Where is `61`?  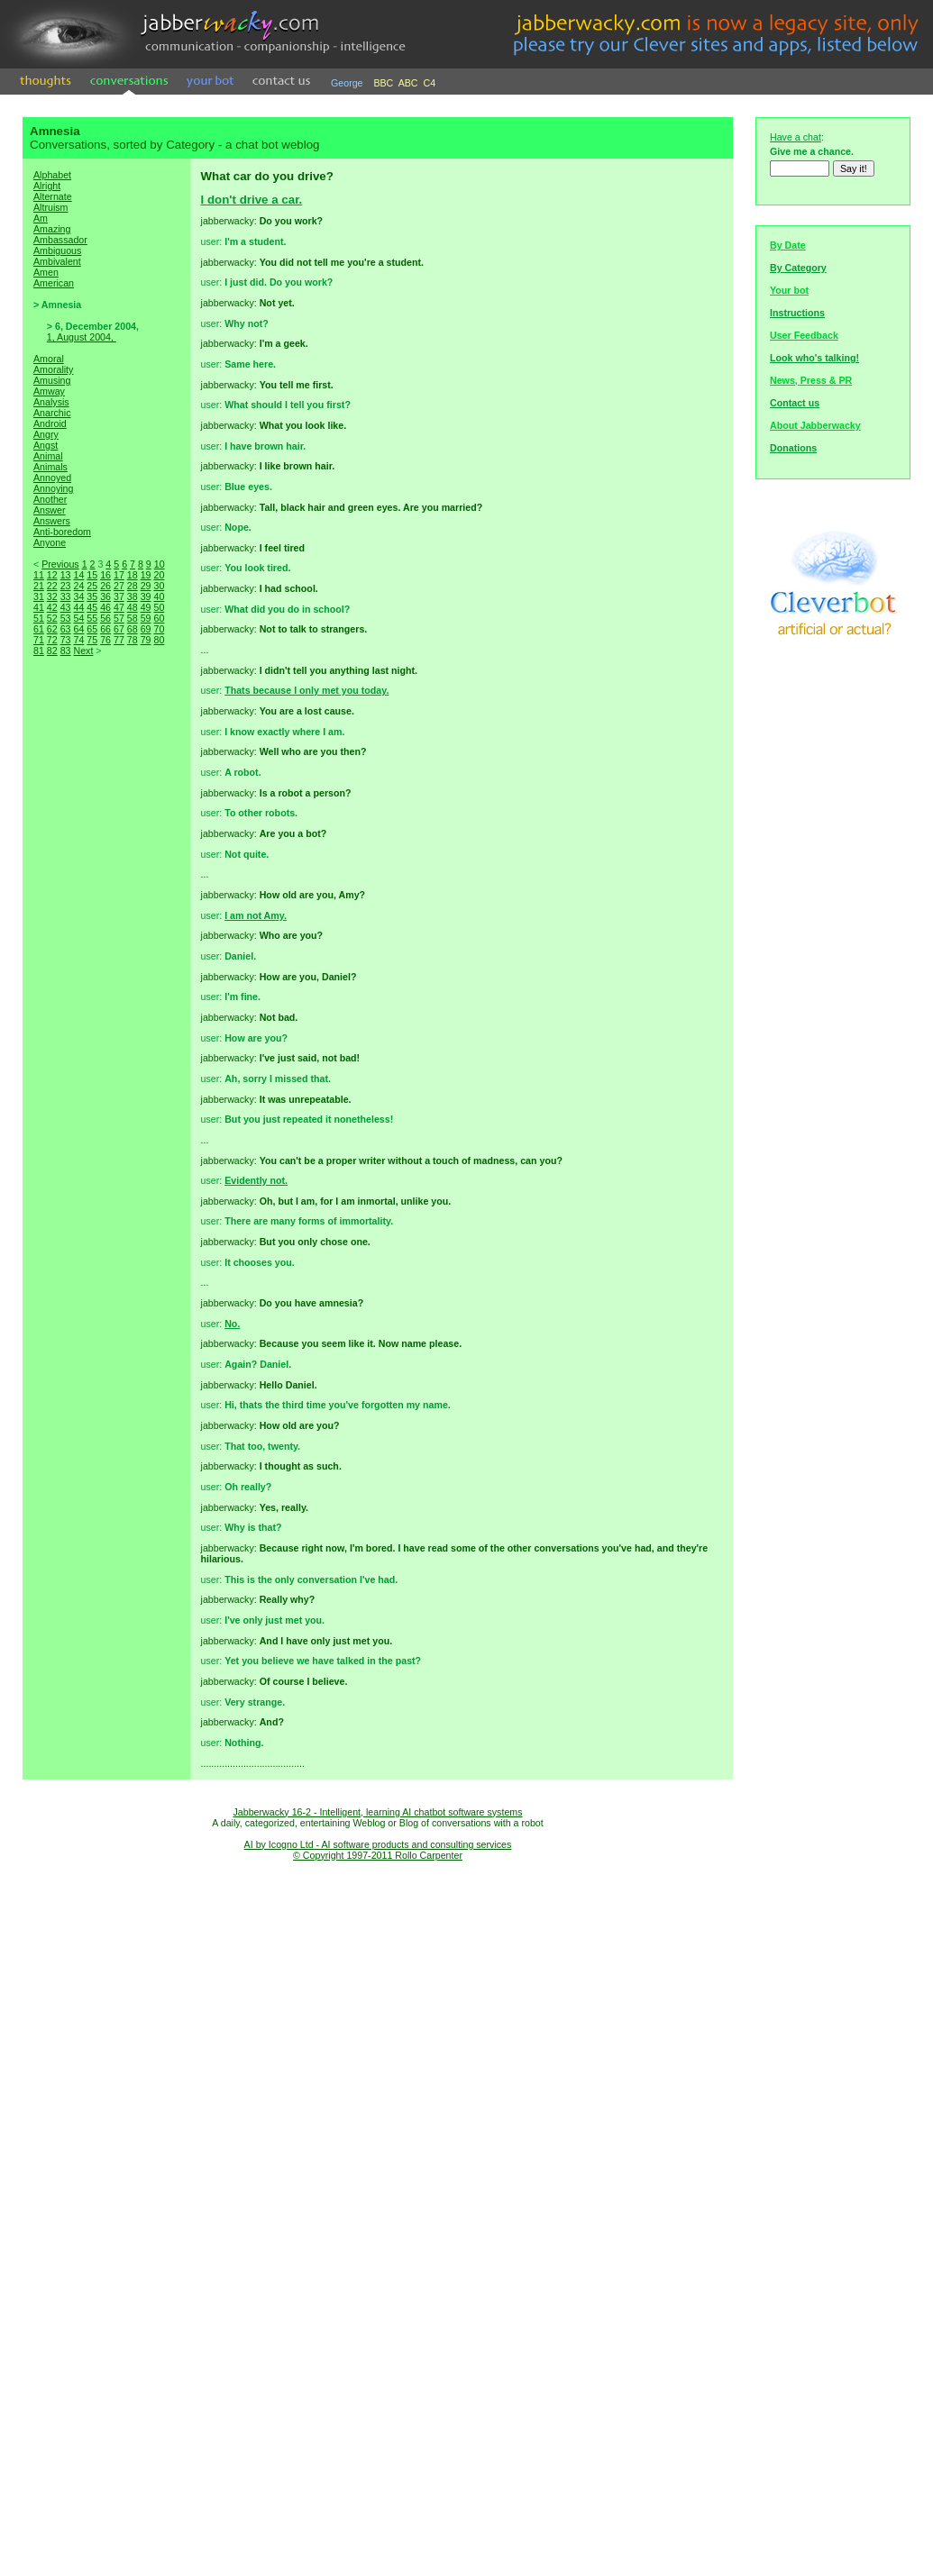
61 is located at coordinates (38, 629).